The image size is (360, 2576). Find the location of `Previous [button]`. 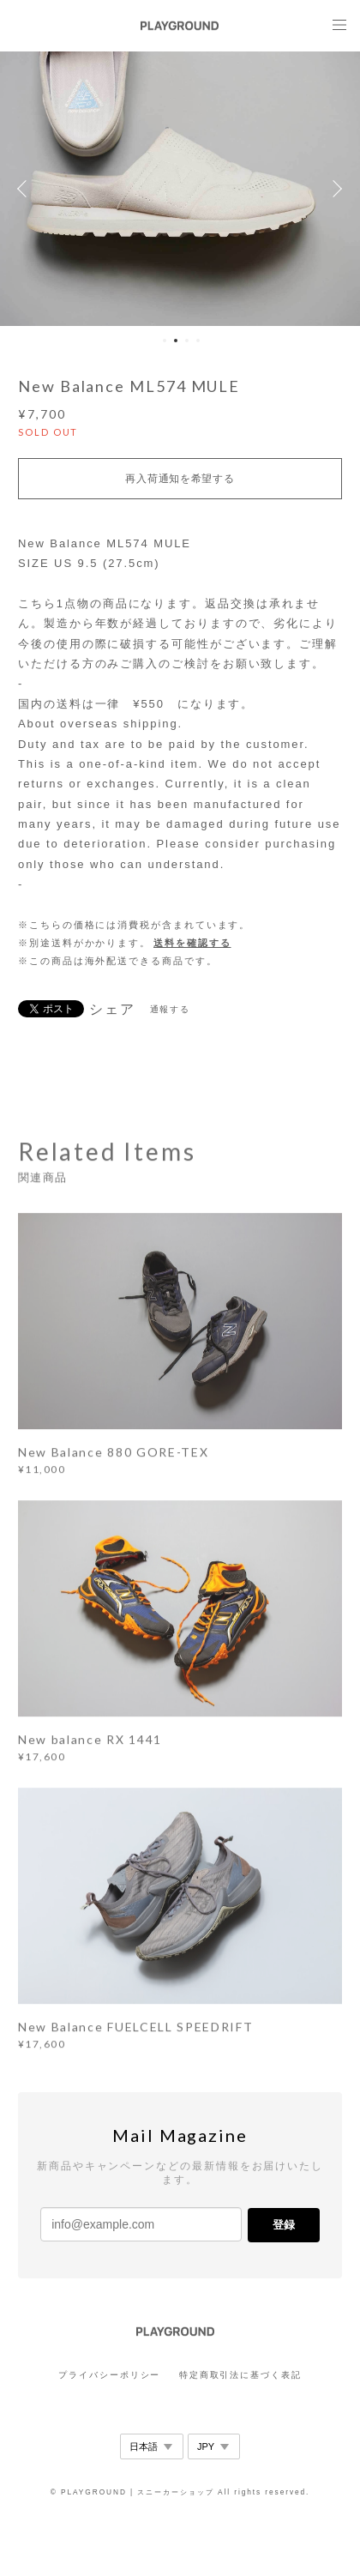

Previous [button] is located at coordinates (25, 188).